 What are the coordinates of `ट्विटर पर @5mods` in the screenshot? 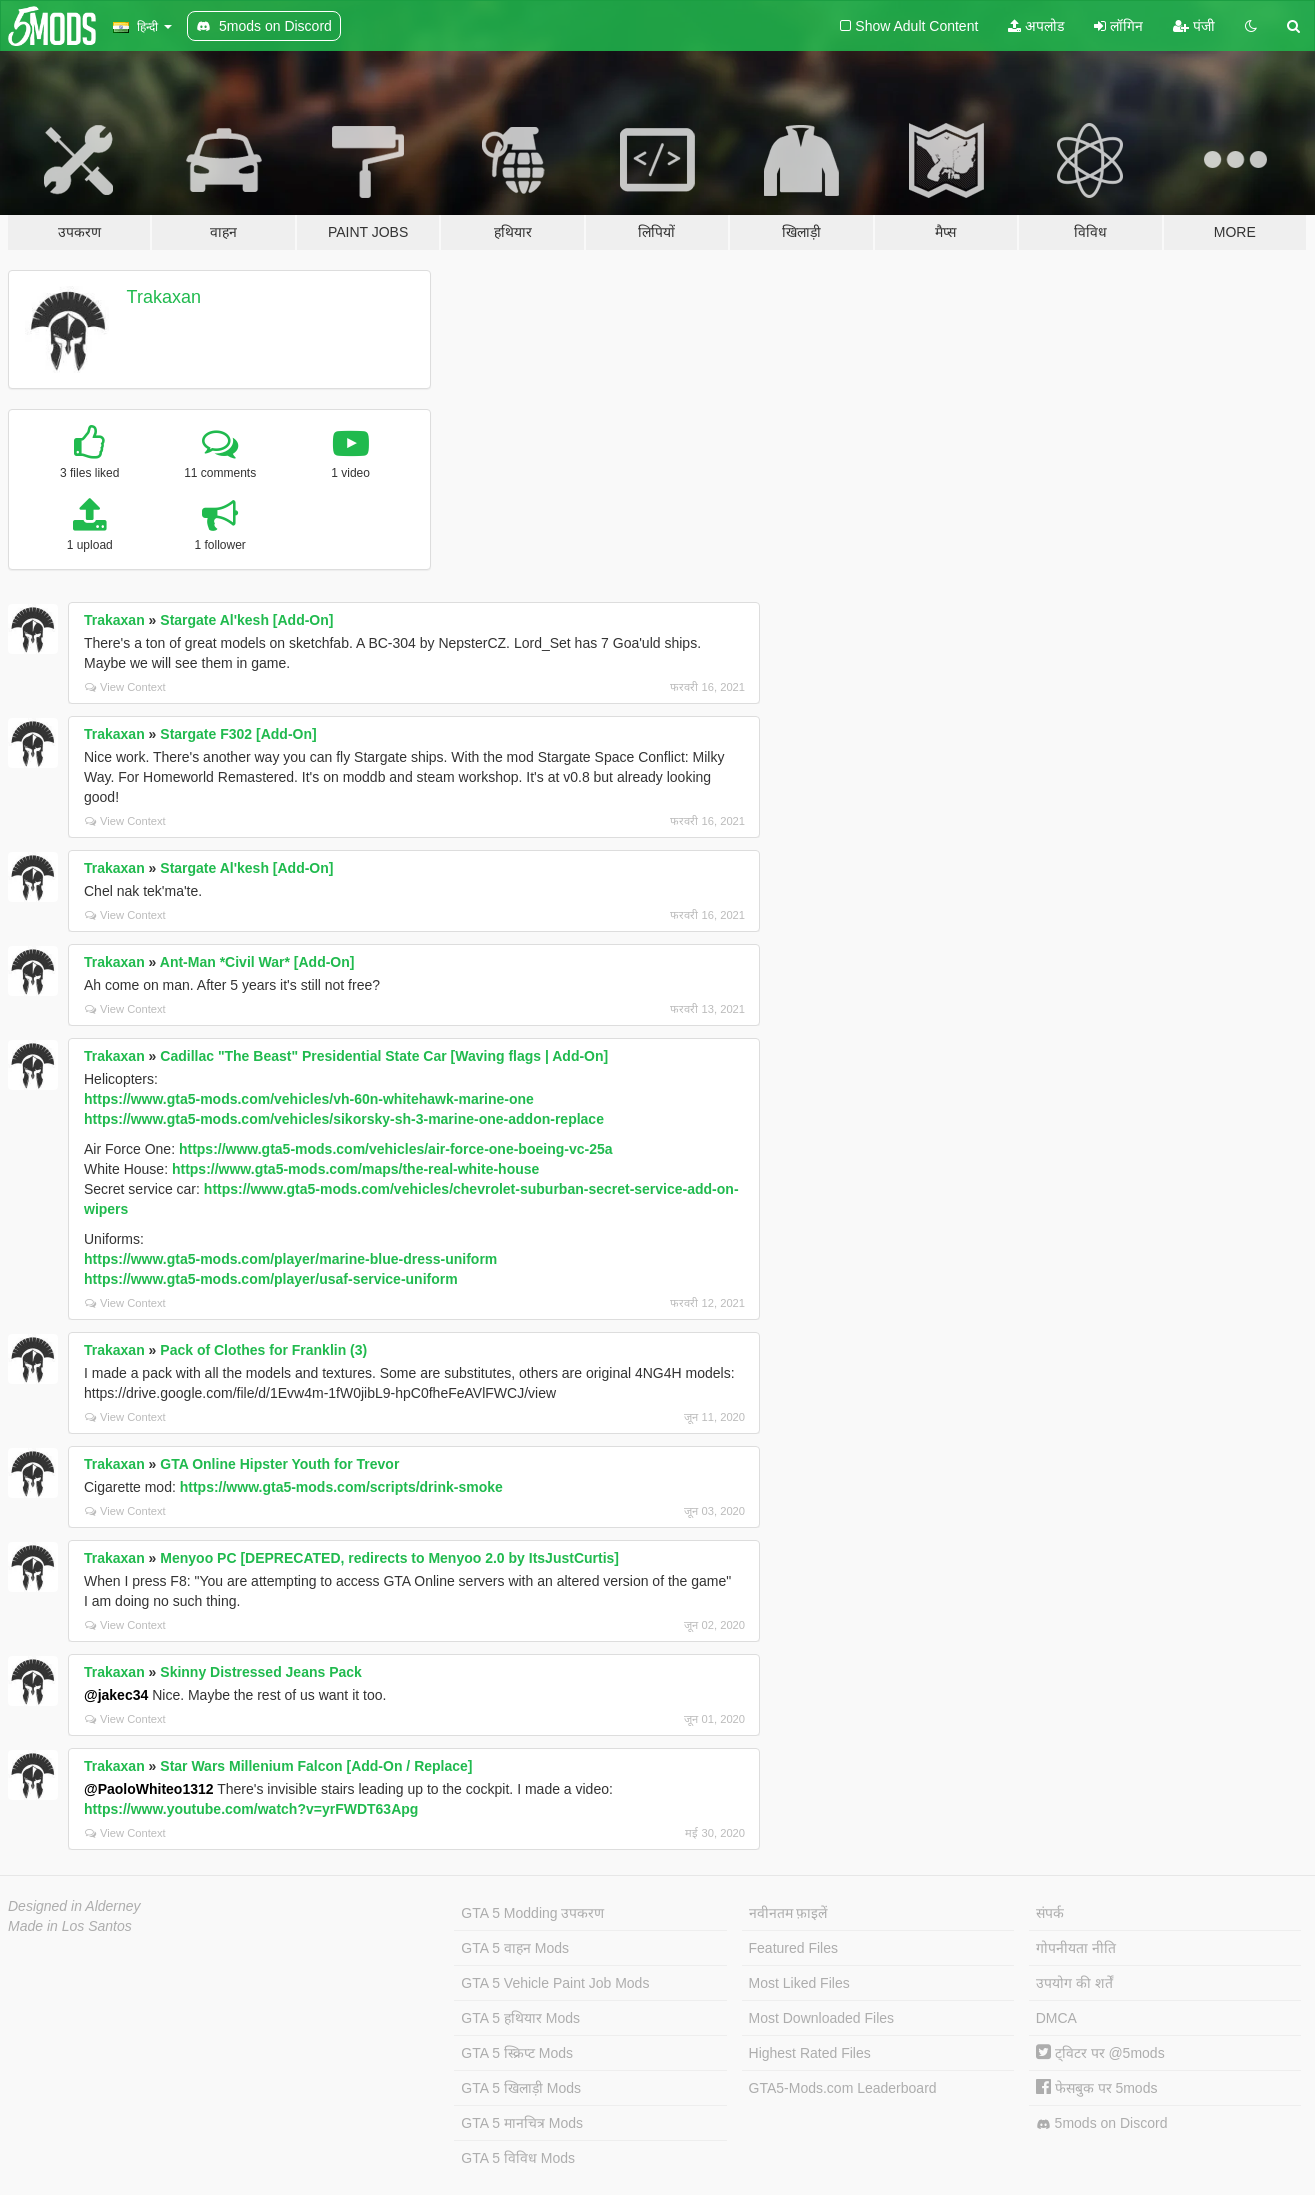 It's located at (1100, 2053).